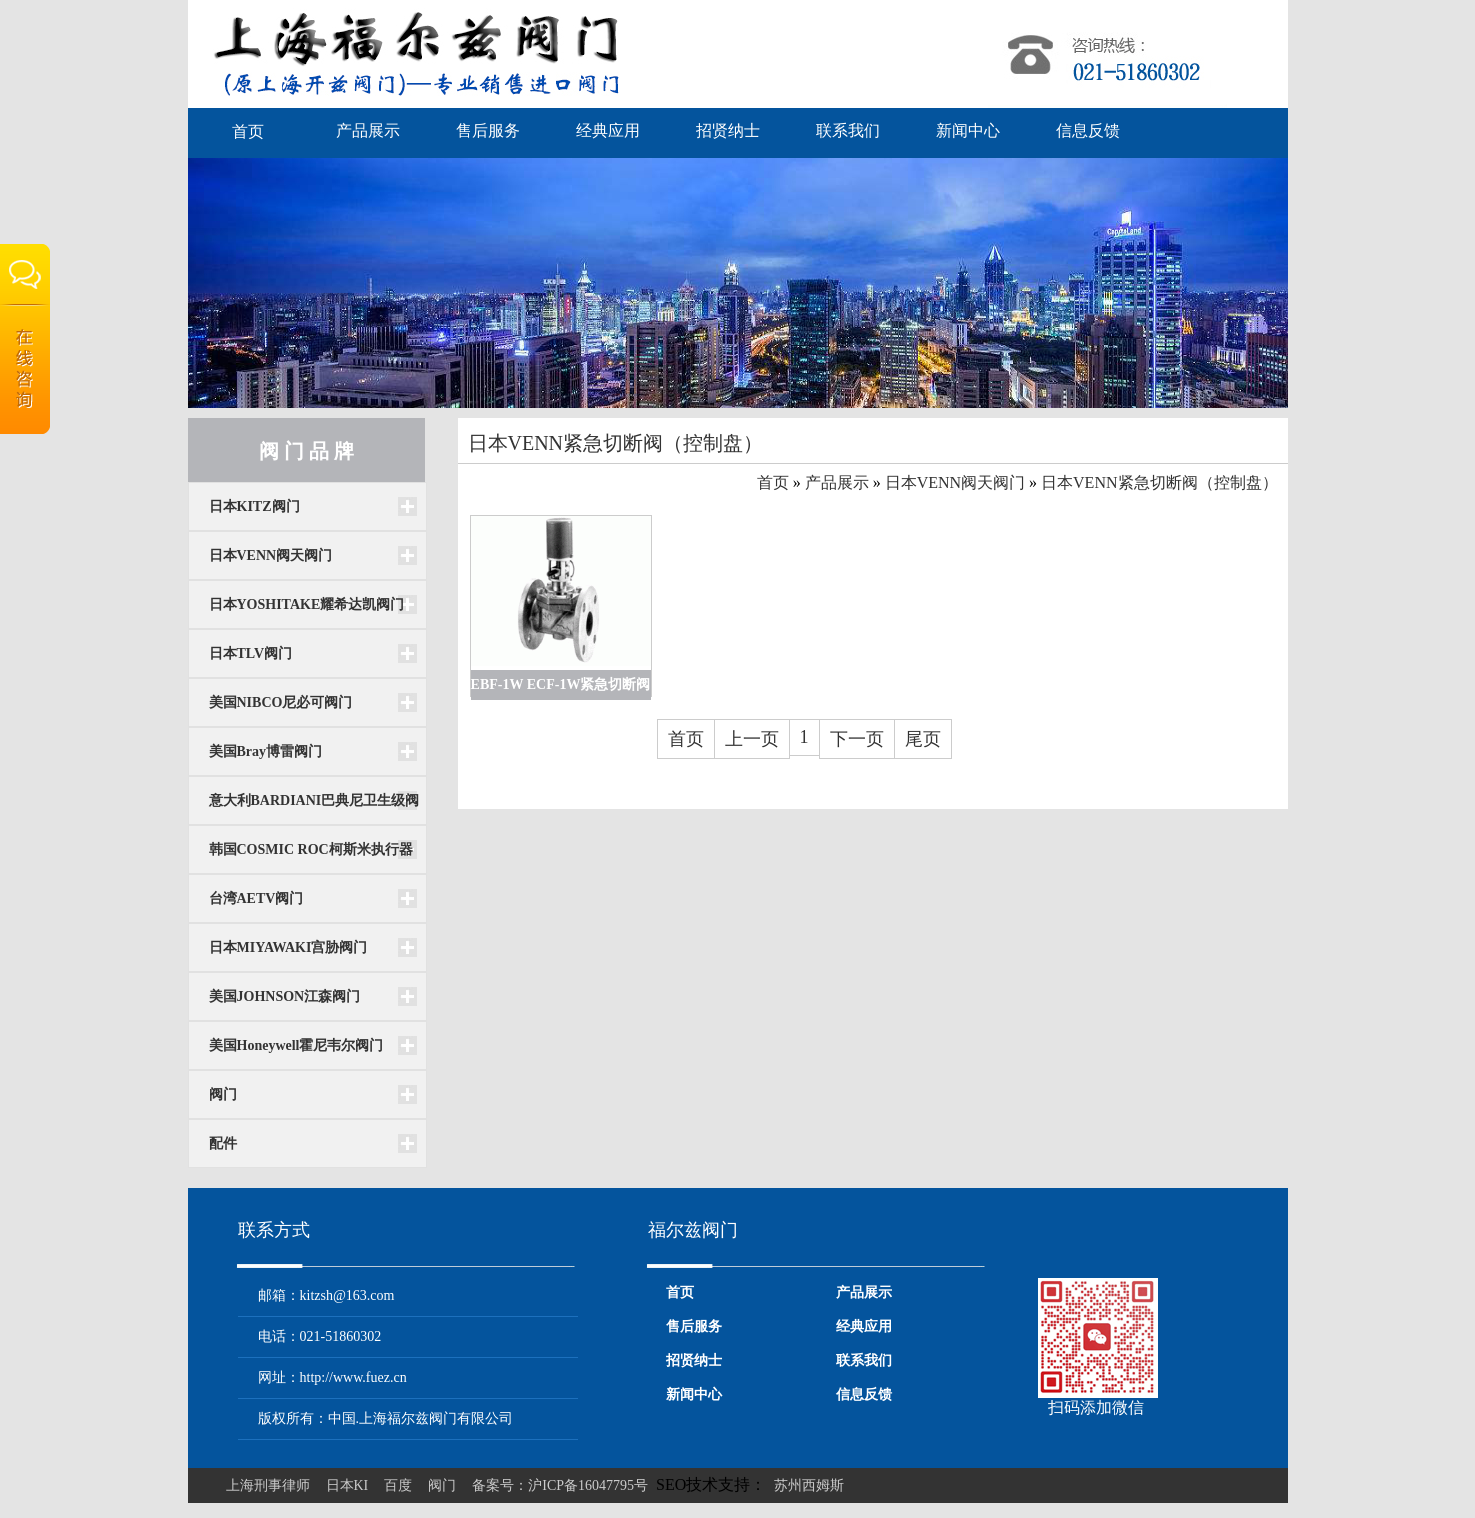 This screenshot has width=1475, height=1518. I want to click on 上海刑事律师, so click(268, 1485).